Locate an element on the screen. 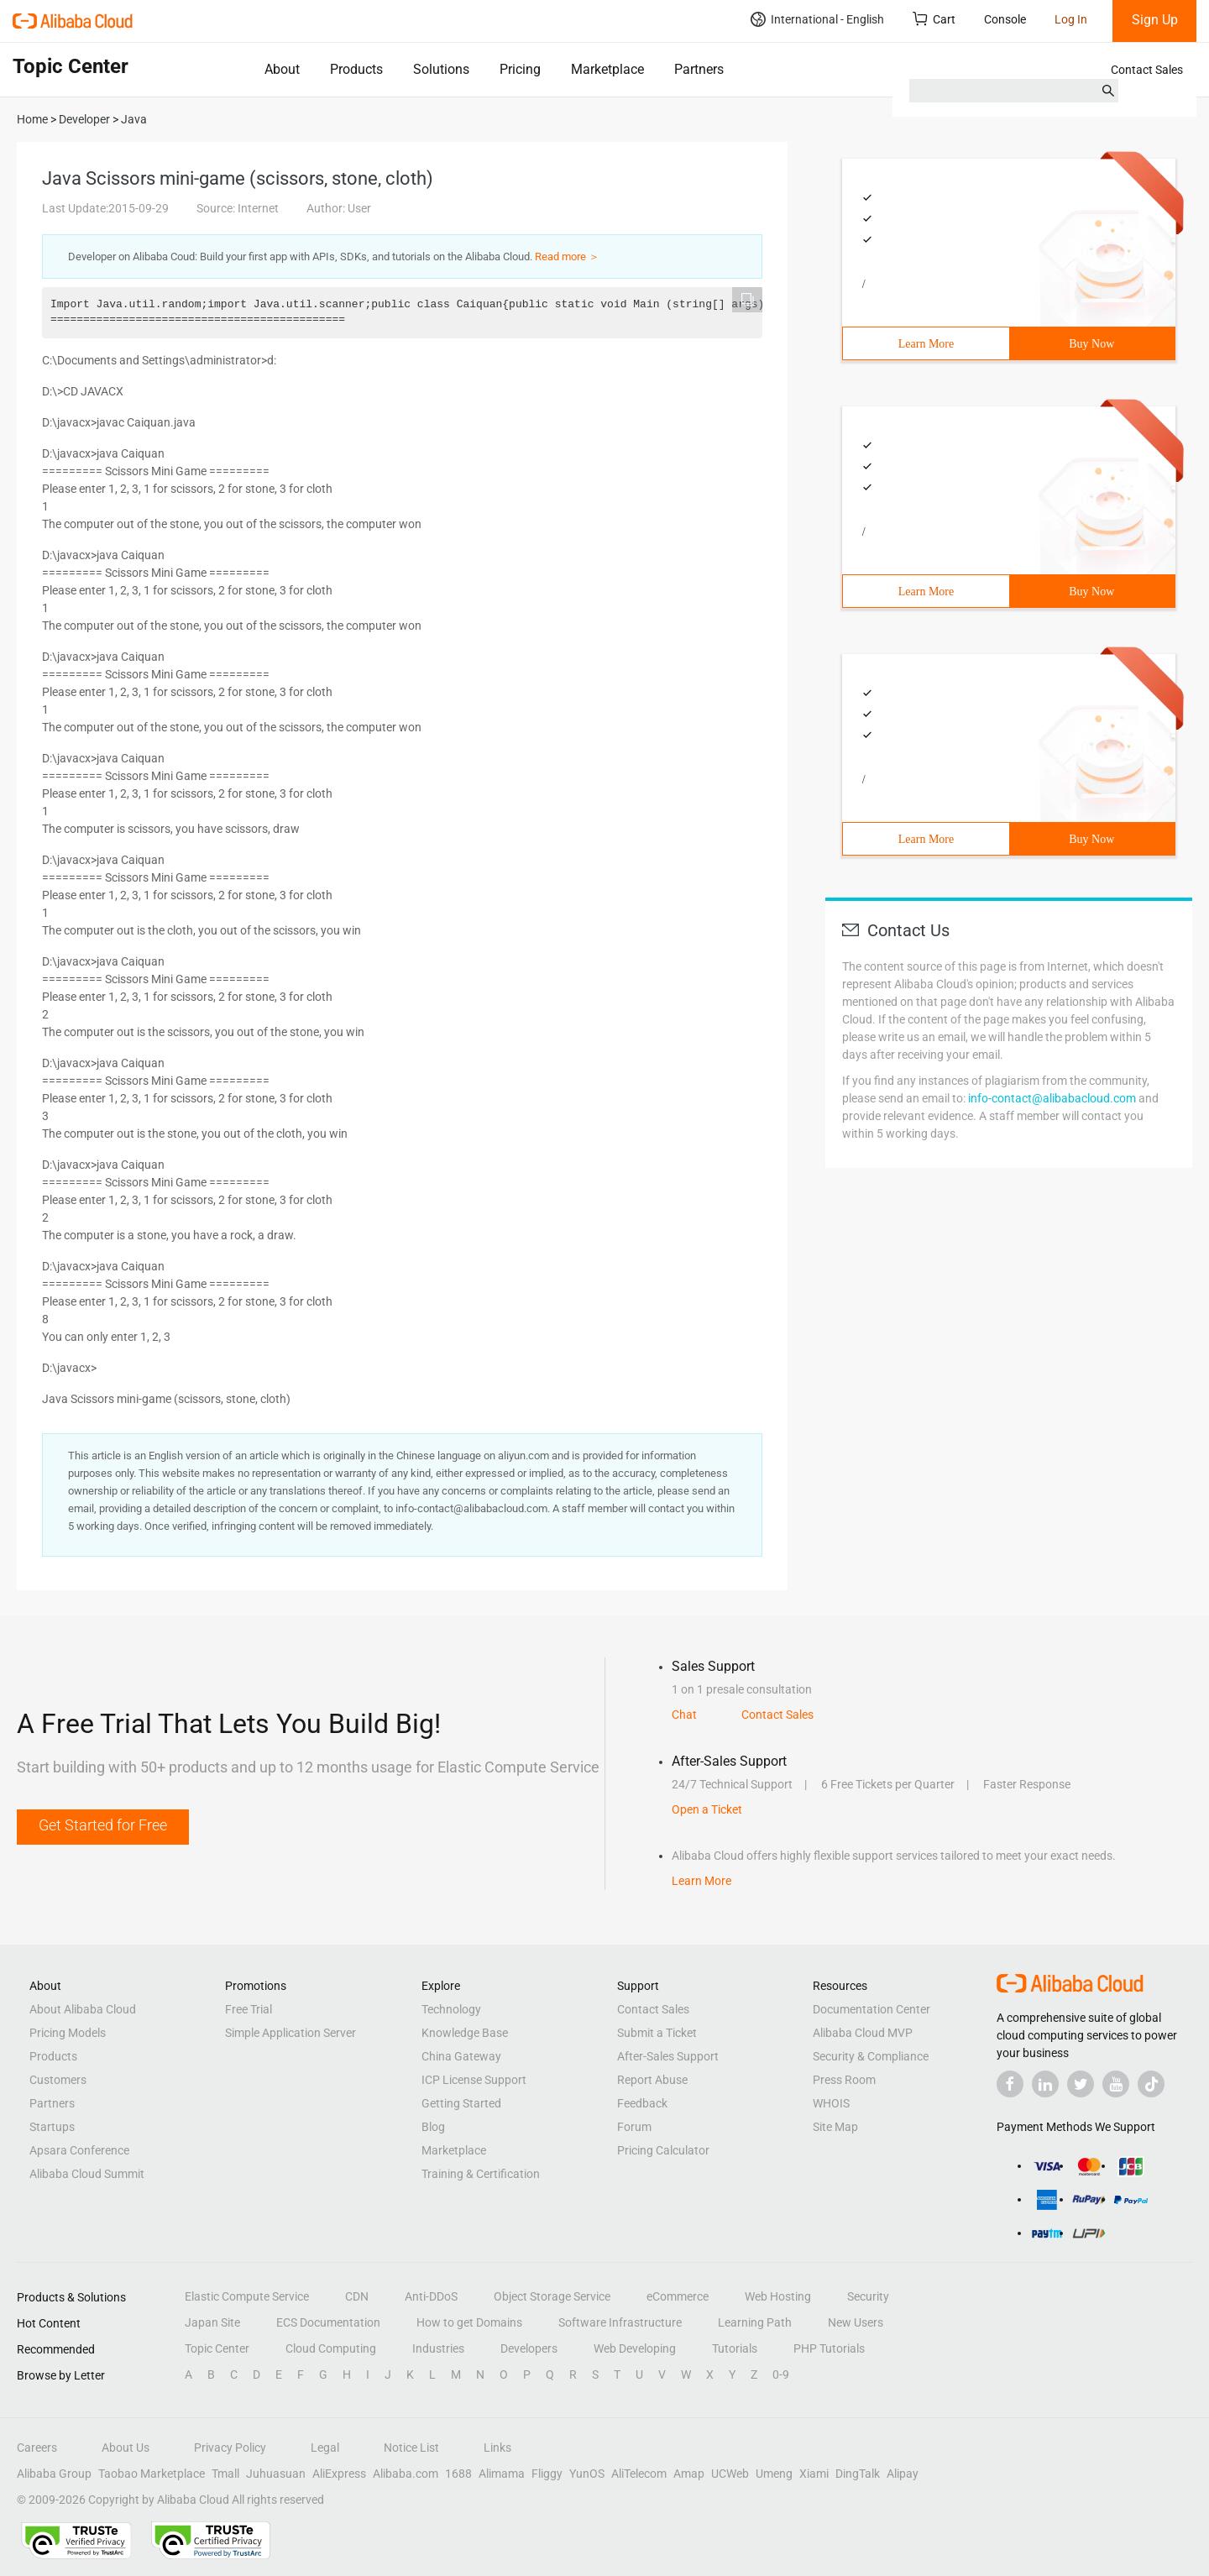  Alibaba Cloud MVP is located at coordinates (863, 2032).